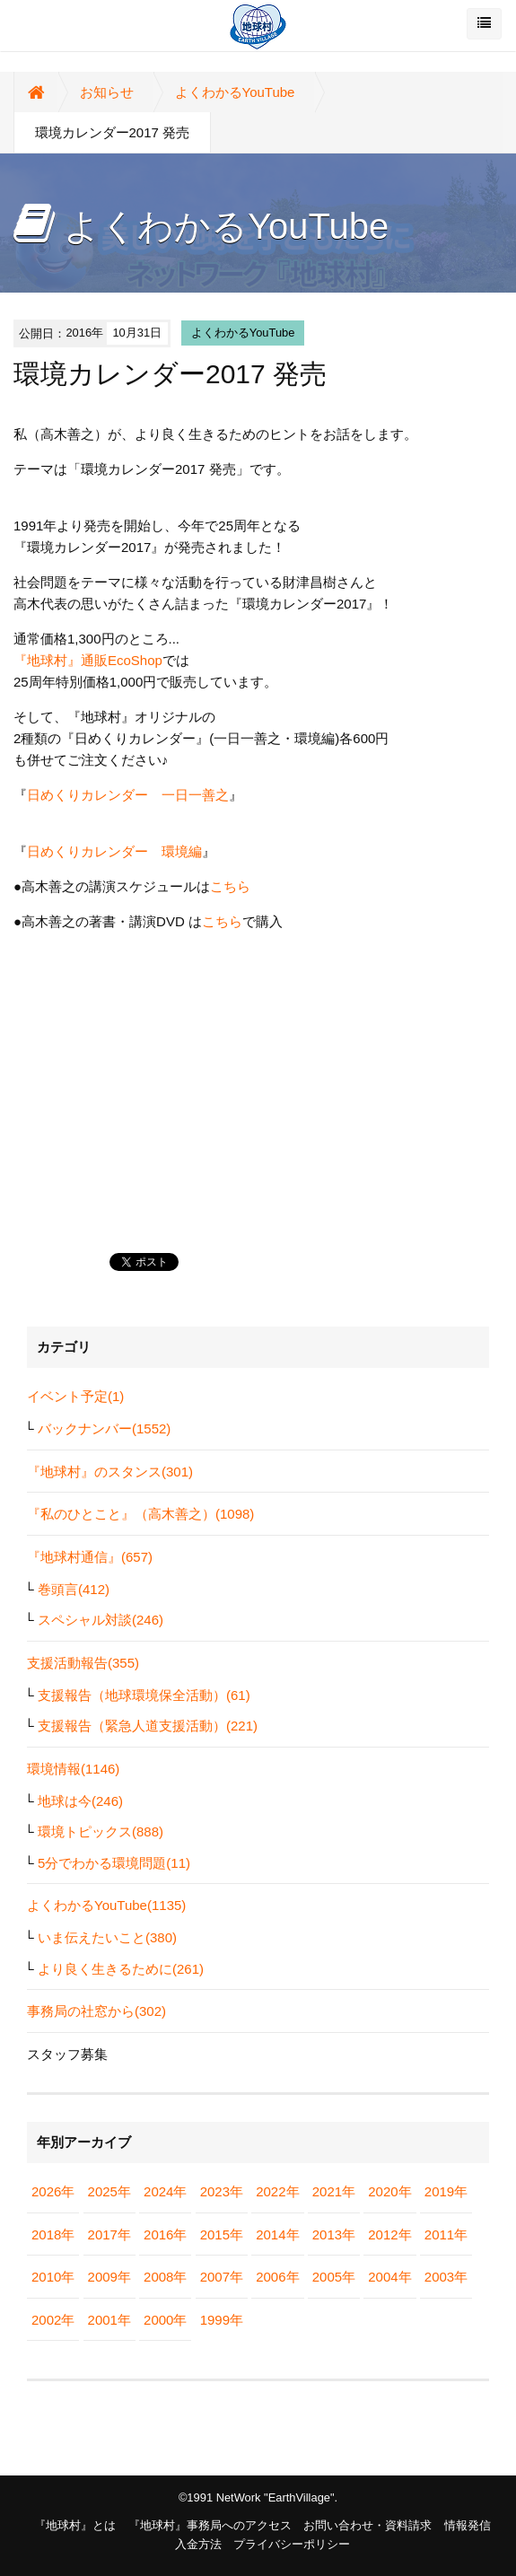  I want to click on 2013年, so click(333, 2234).